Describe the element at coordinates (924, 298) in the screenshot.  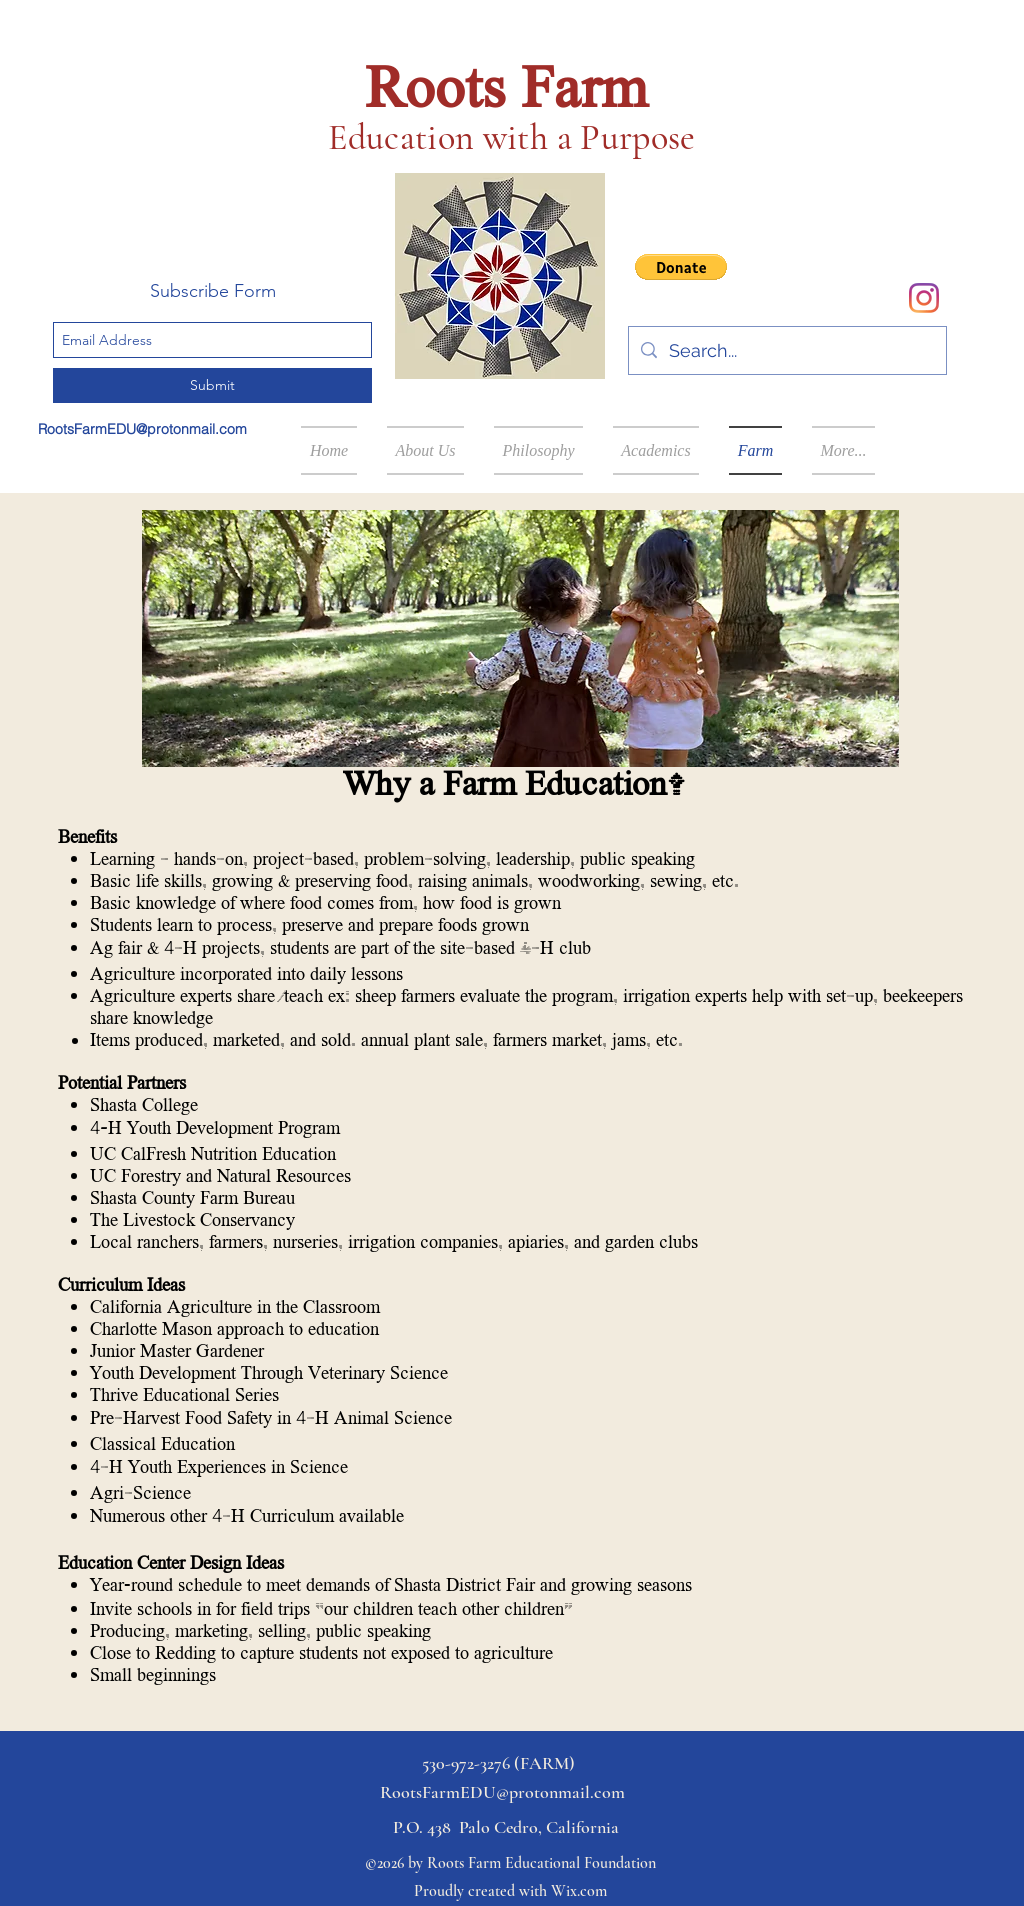
I see `[Instagram]` at that location.